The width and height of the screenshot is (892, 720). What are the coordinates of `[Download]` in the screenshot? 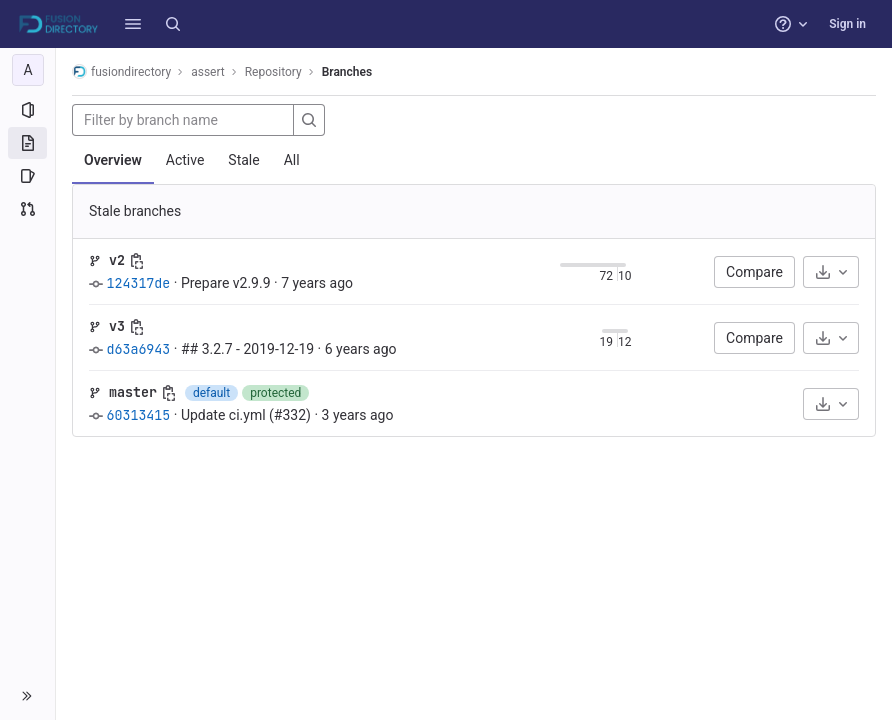 It's located at (831, 272).